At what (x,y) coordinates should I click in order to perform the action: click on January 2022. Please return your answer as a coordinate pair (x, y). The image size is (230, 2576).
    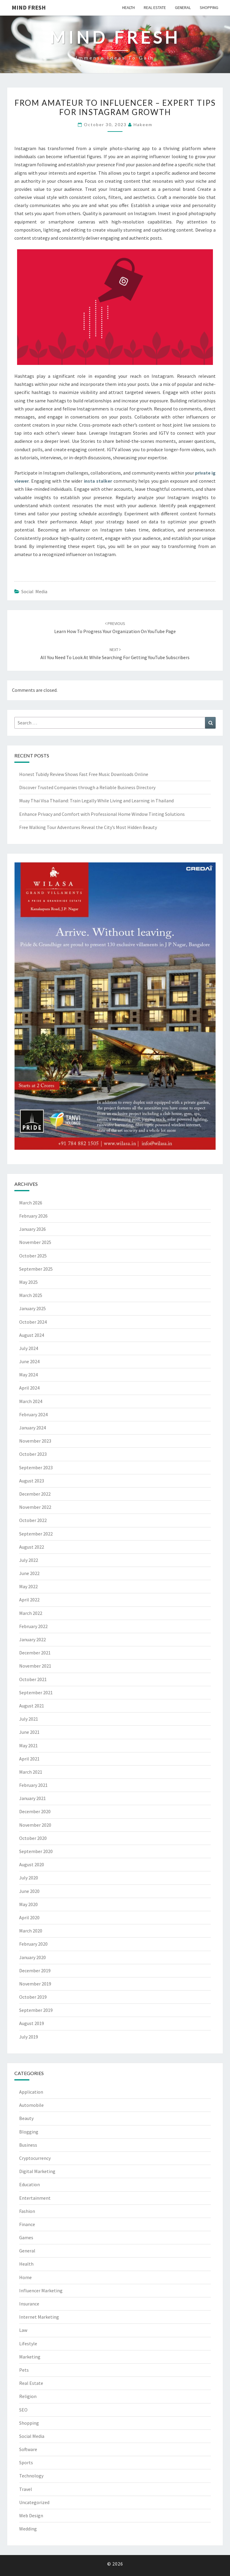
    Looking at the image, I should click on (32, 1639).